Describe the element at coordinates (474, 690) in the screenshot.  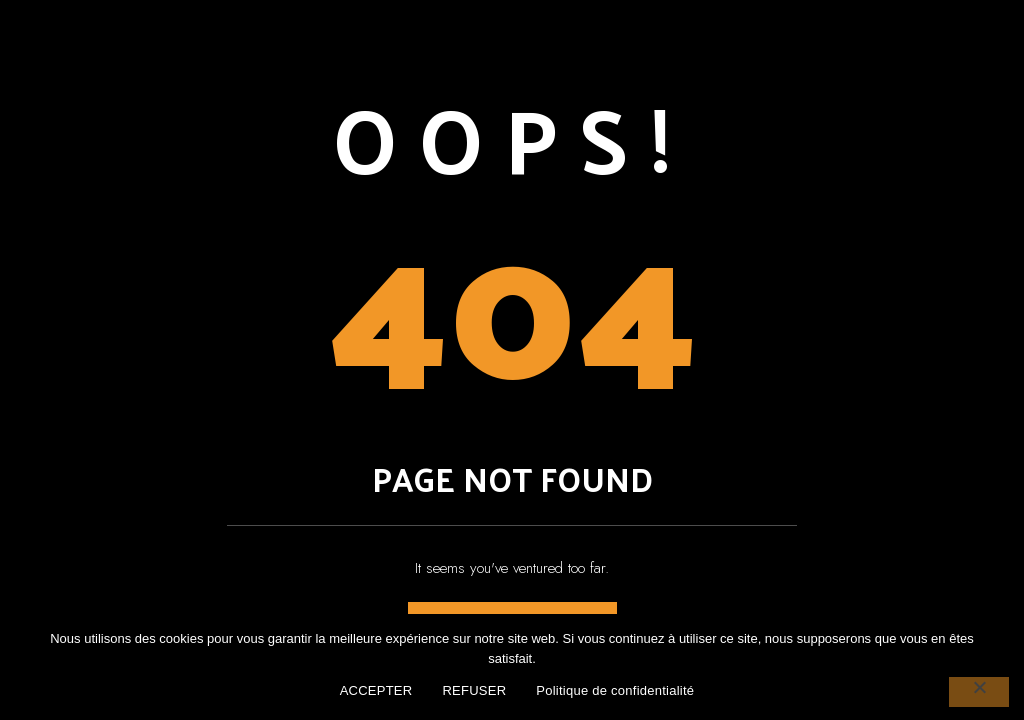
I see `REFUSER` at that location.